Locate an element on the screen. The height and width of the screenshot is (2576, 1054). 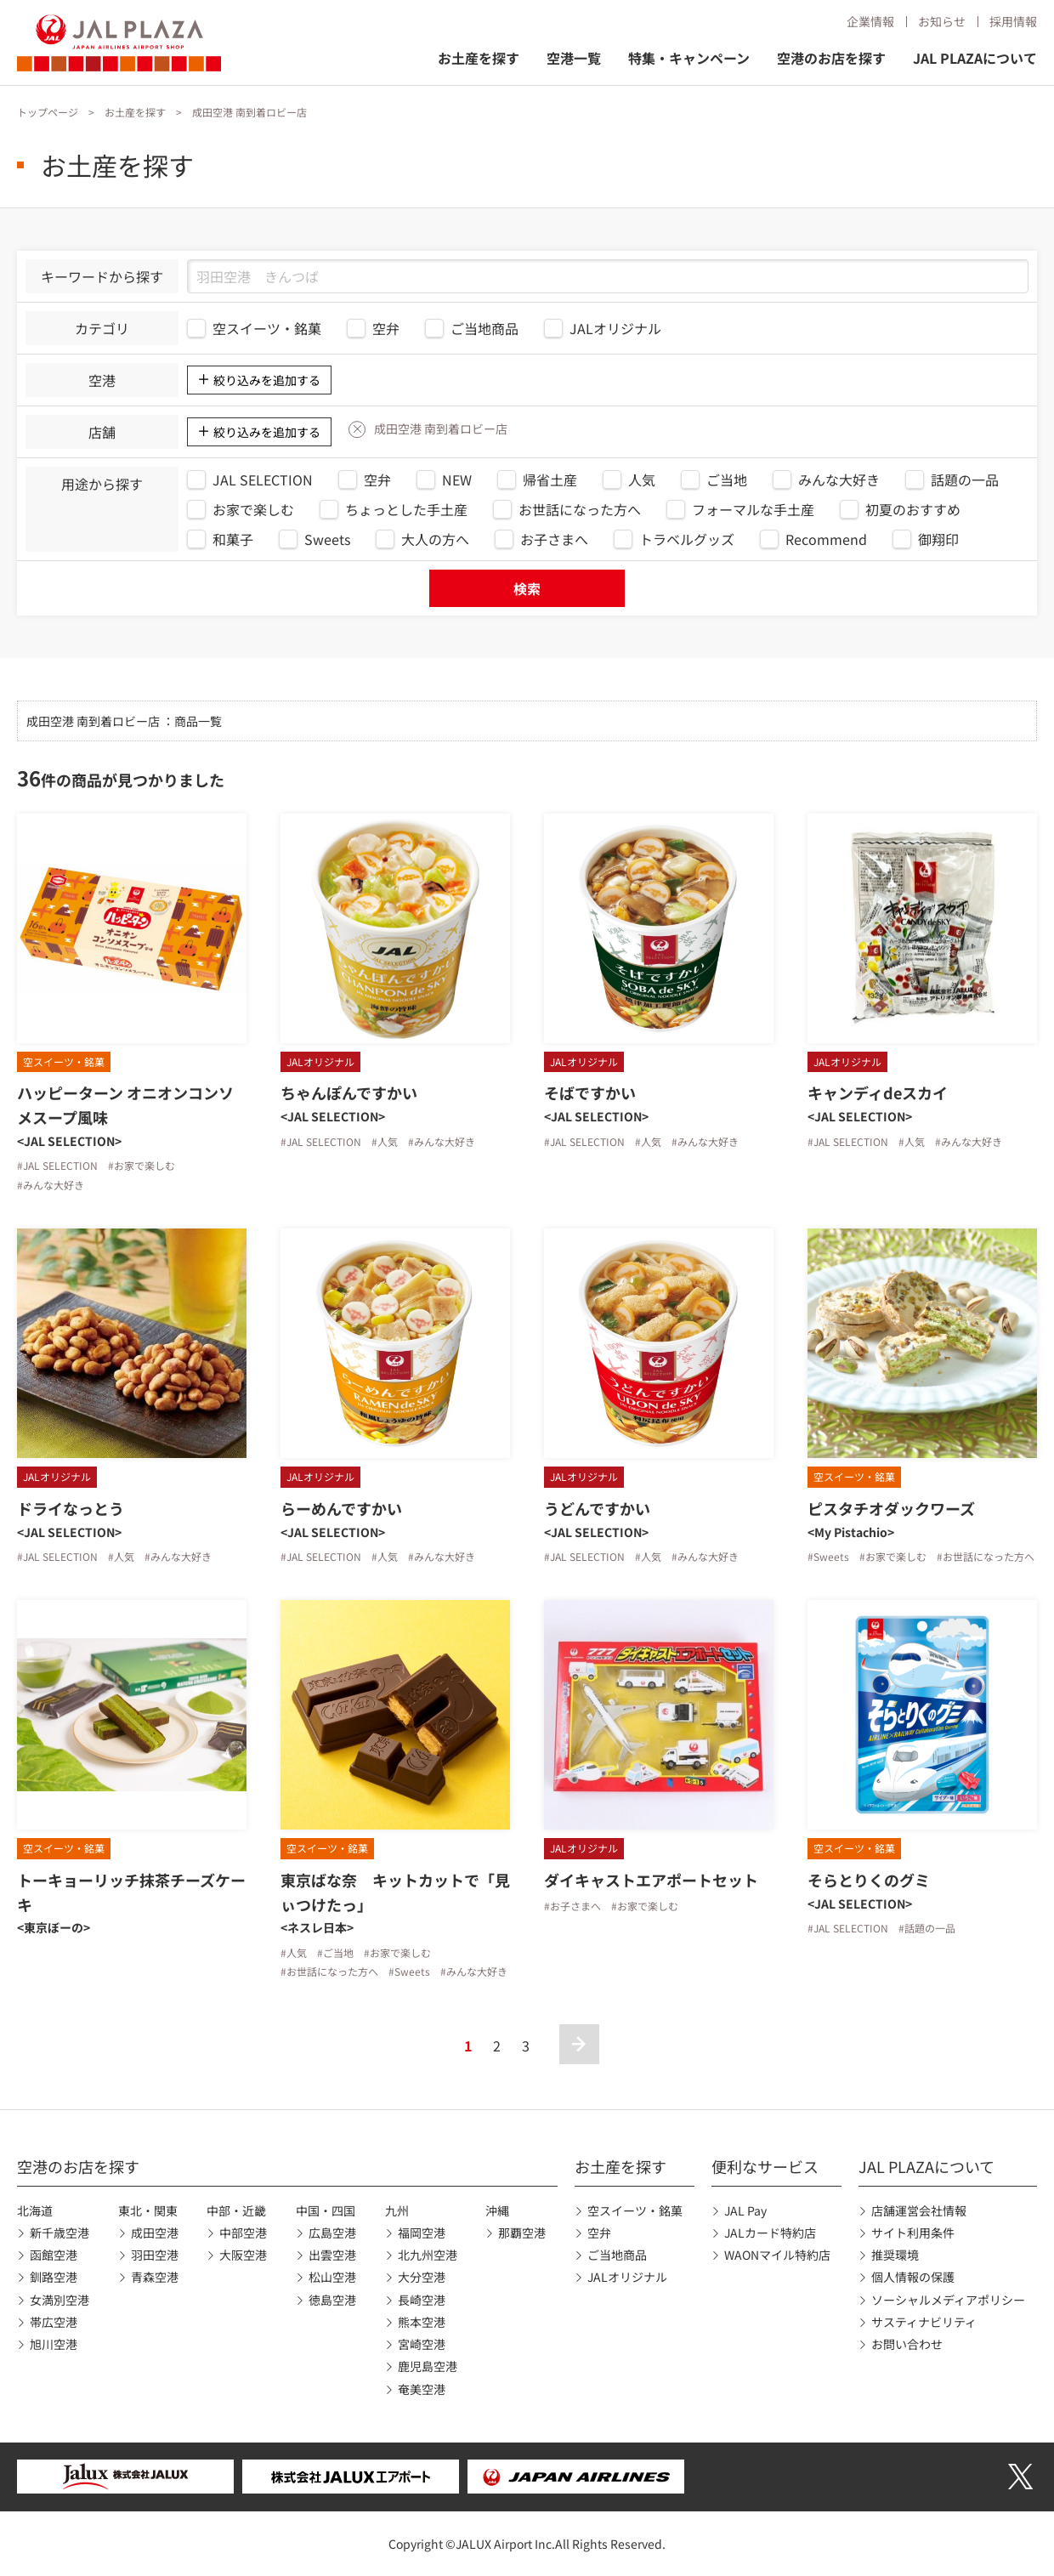
JAL PLAZAについて is located at coordinates (975, 58).